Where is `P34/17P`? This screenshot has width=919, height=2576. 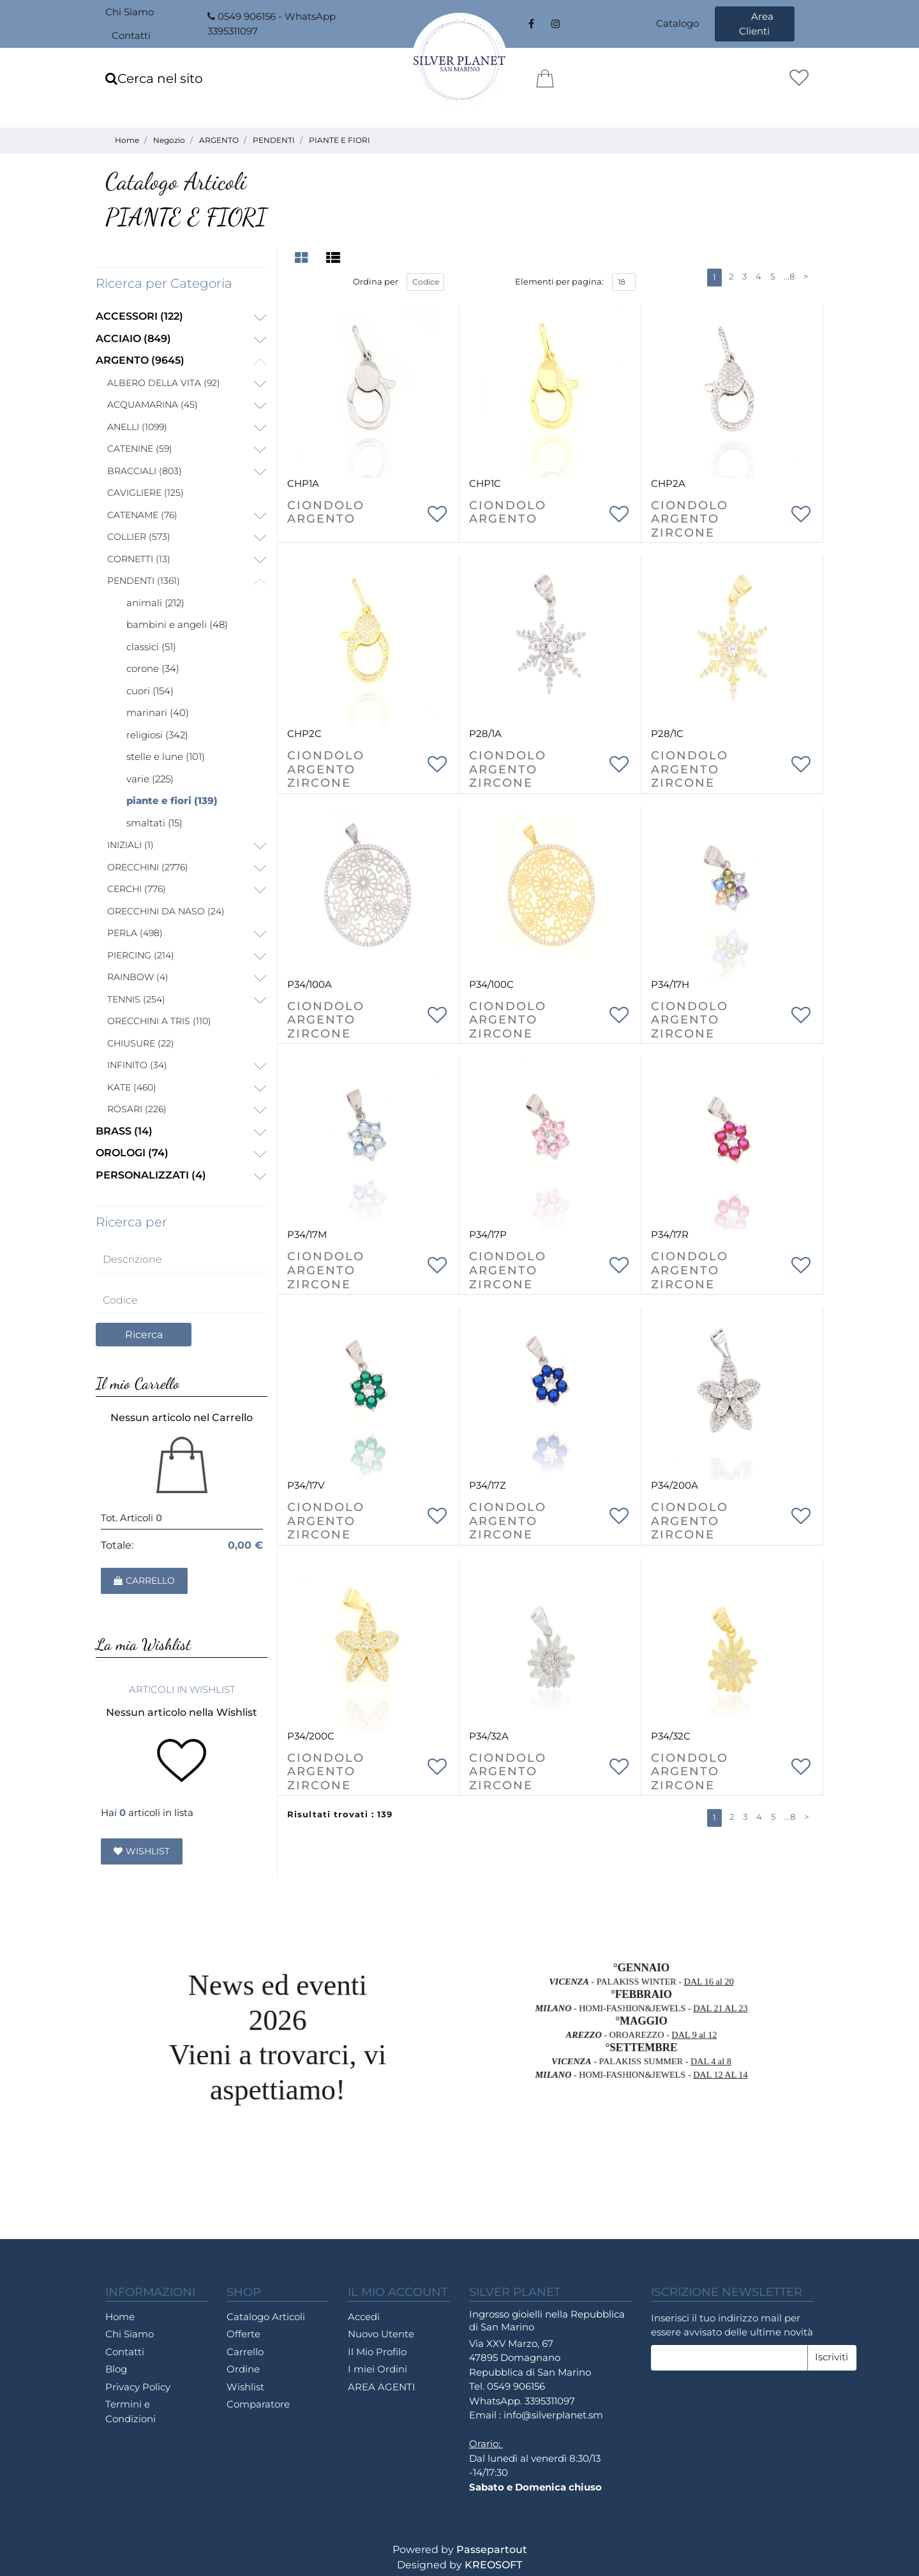
P34/17P is located at coordinates (488, 1234).